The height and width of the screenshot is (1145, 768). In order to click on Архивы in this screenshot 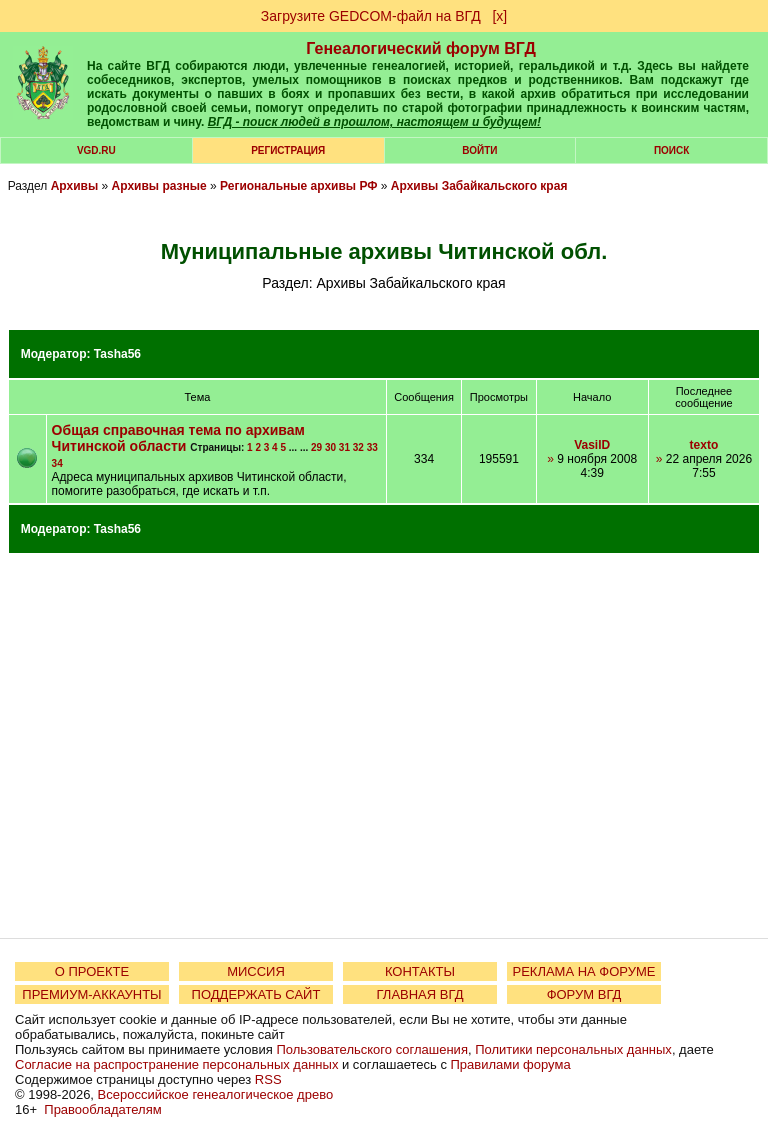, I will do `click(75, 186)`.